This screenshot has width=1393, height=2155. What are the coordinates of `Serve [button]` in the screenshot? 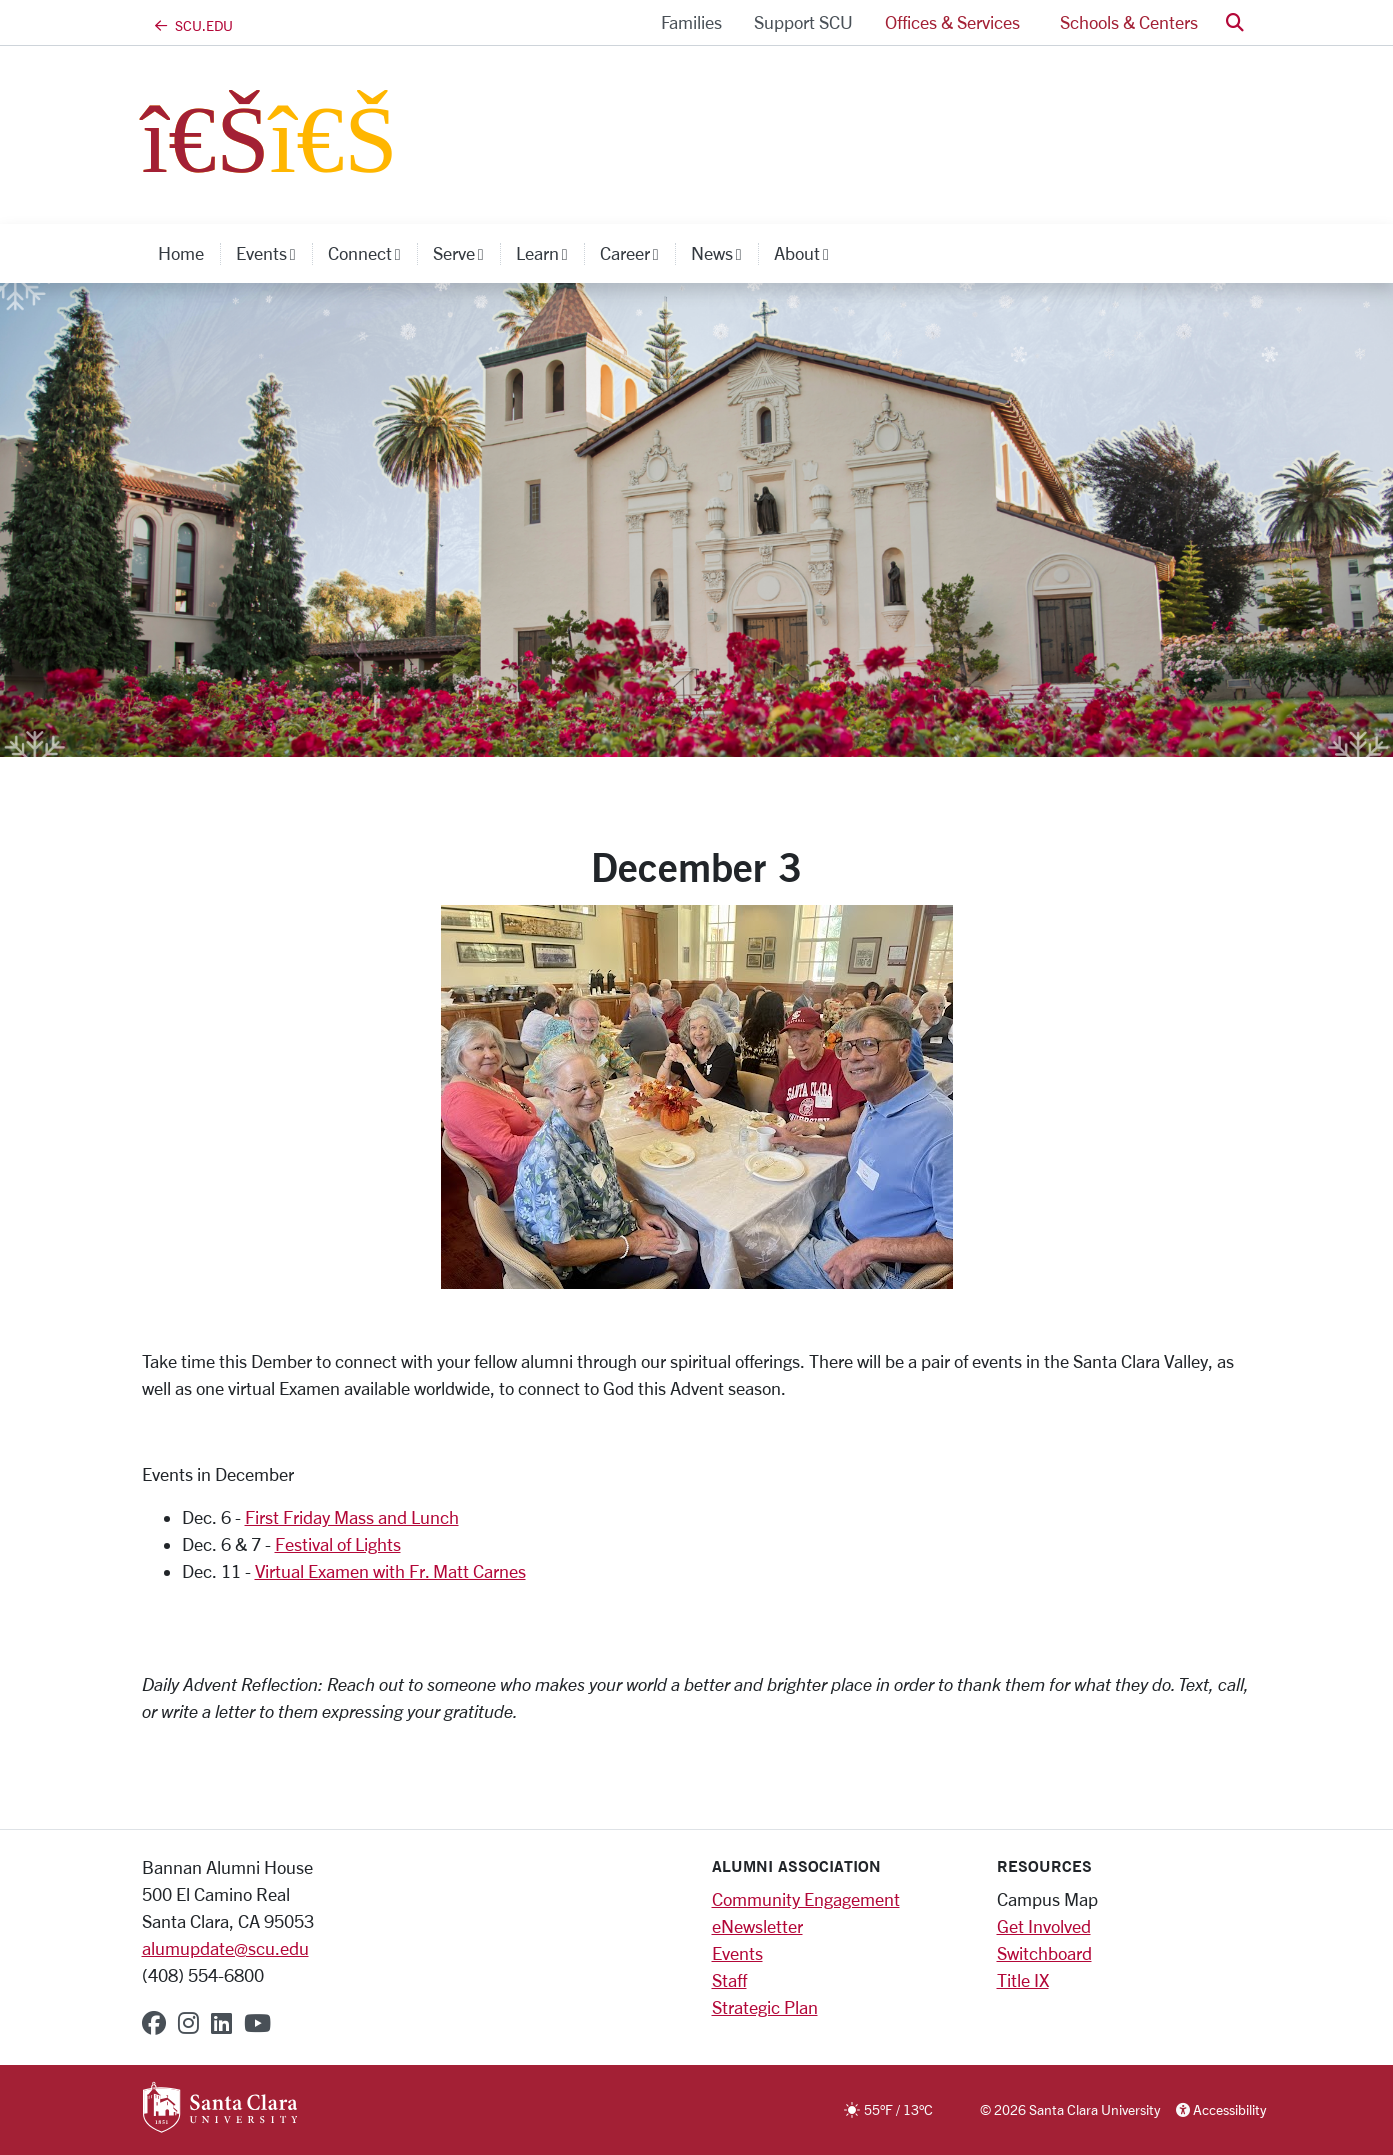 It's located at (466, 253).